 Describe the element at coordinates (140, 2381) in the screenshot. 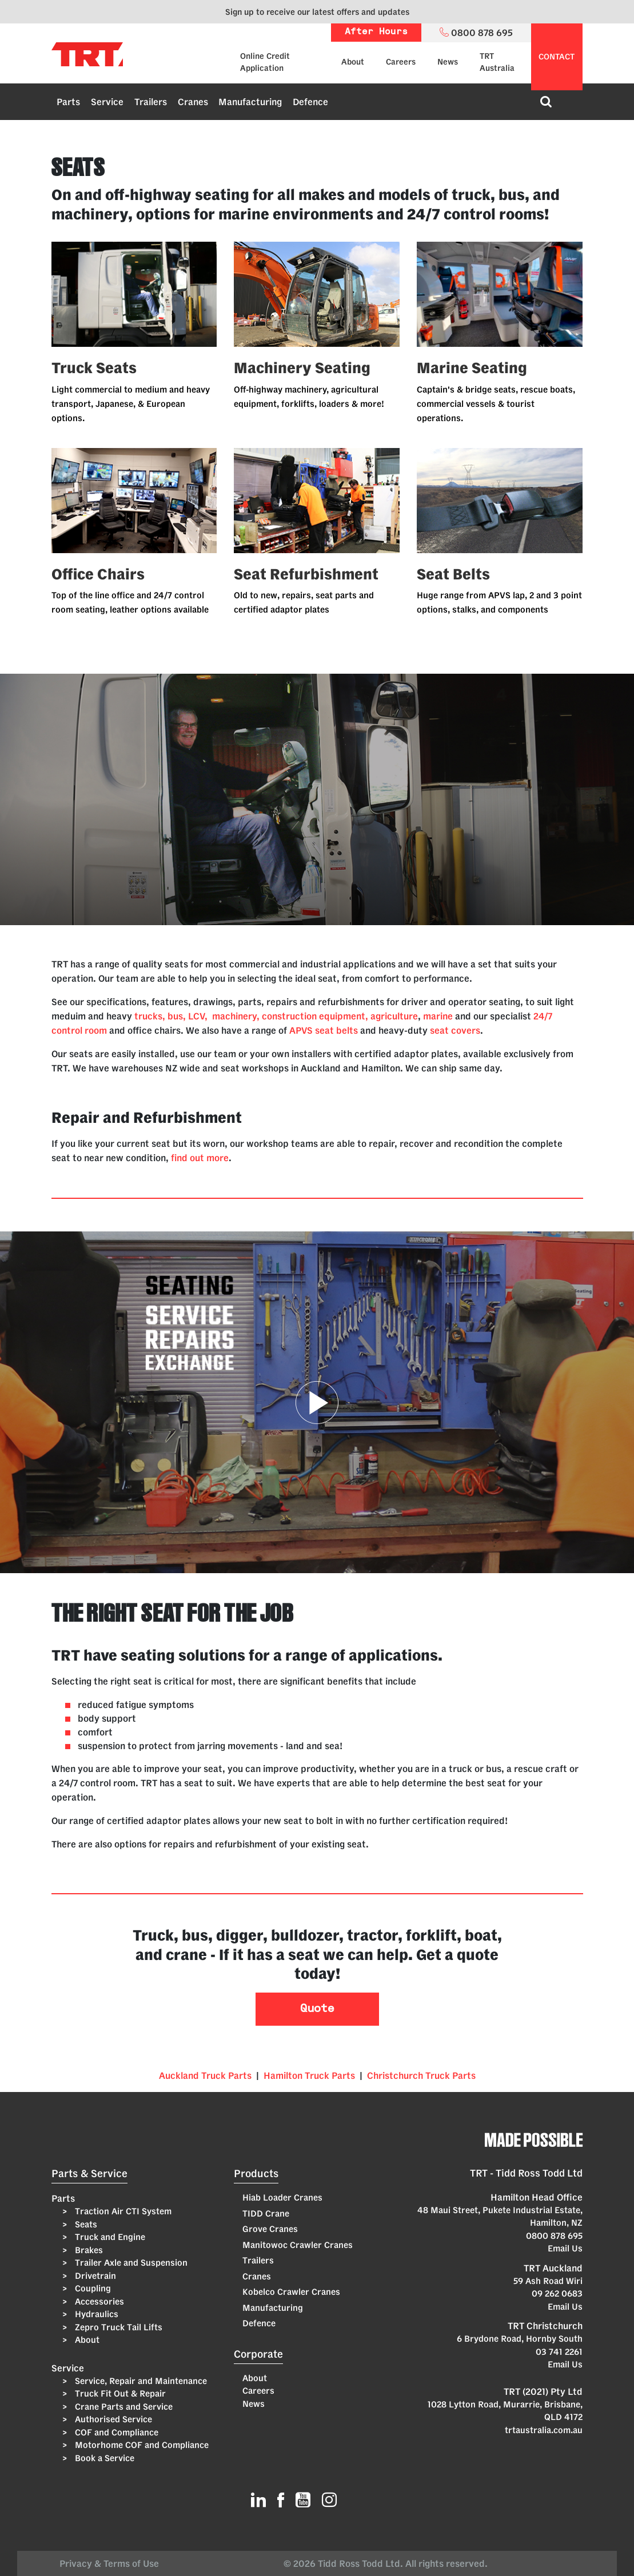

I see `Service, Repair and Maintenance` at that location.